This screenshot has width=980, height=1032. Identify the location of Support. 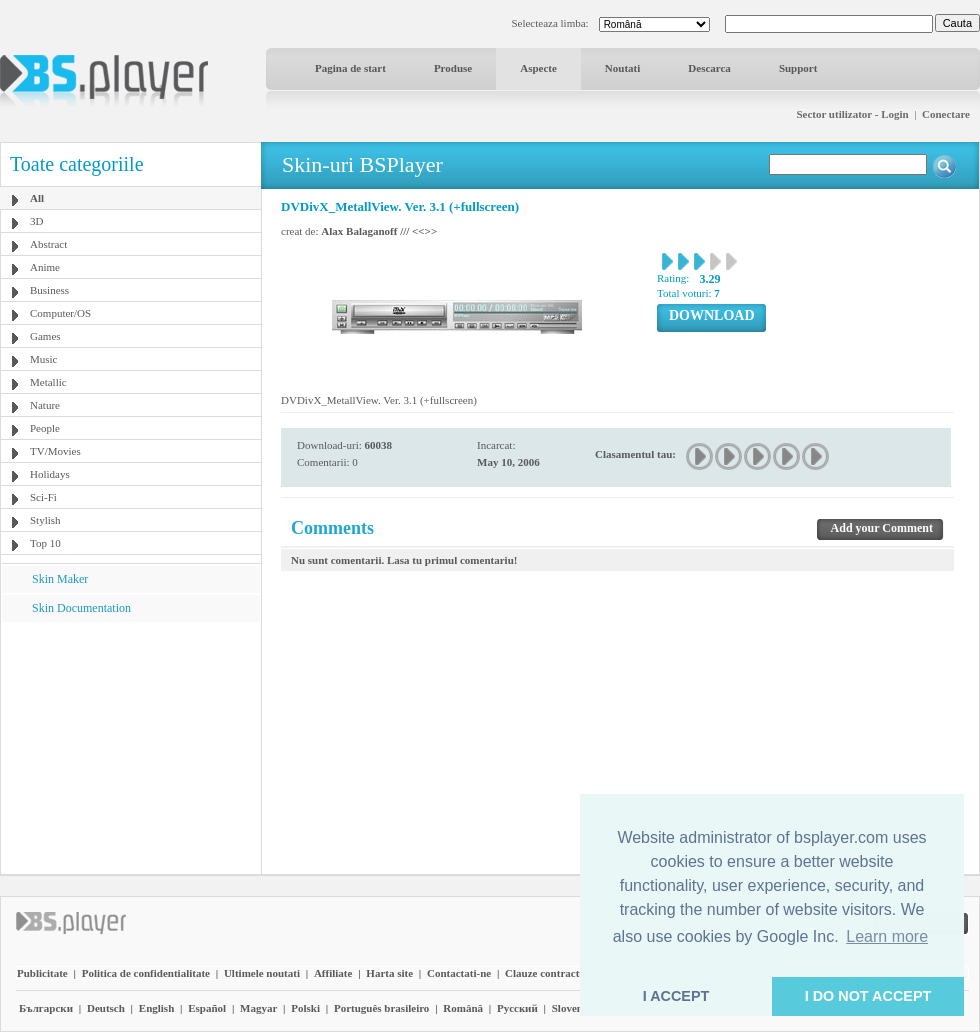
(798, 68).